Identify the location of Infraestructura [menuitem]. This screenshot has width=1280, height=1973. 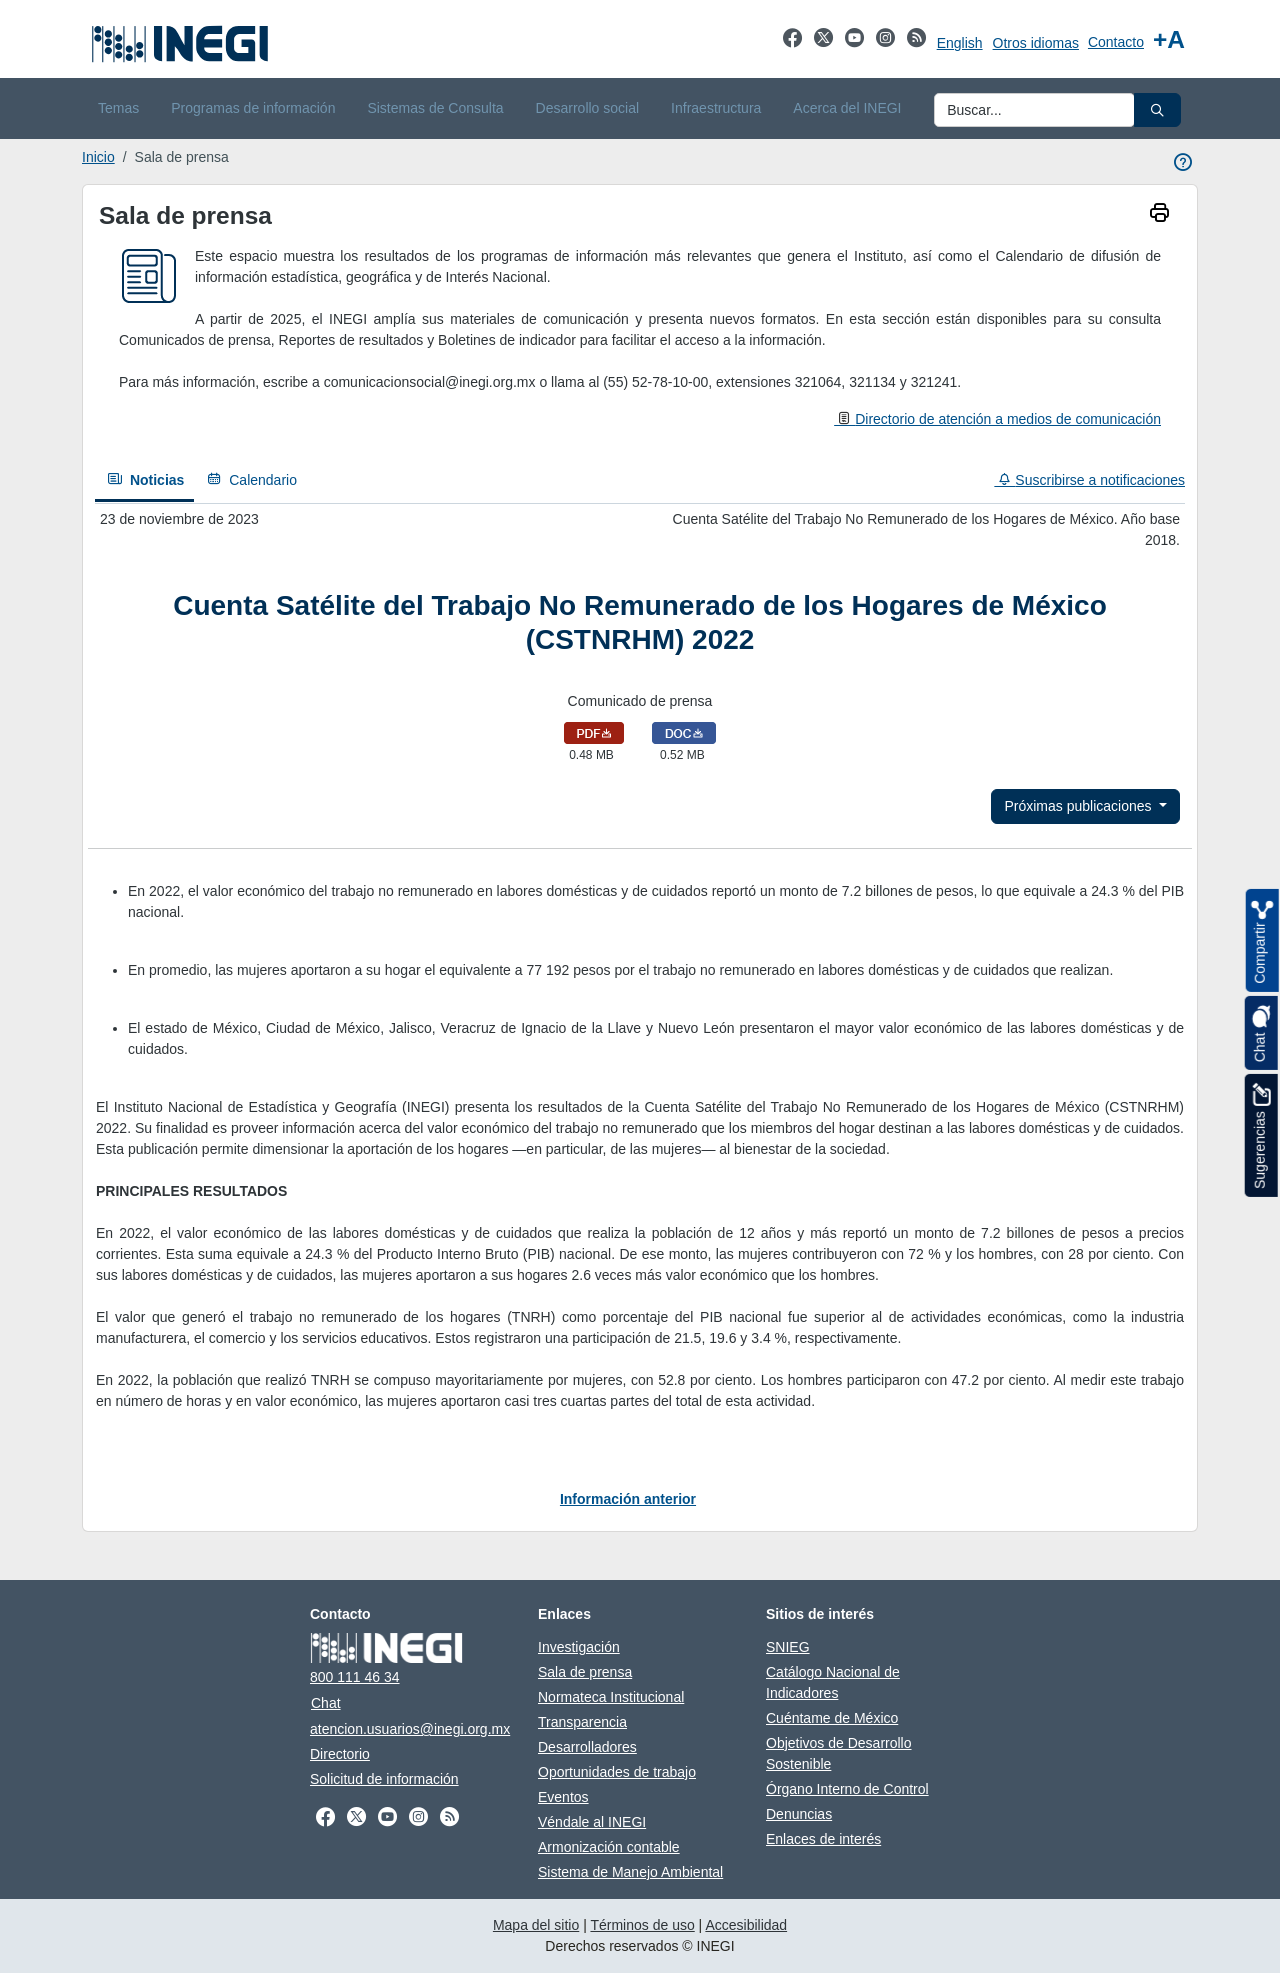
(716, 108).